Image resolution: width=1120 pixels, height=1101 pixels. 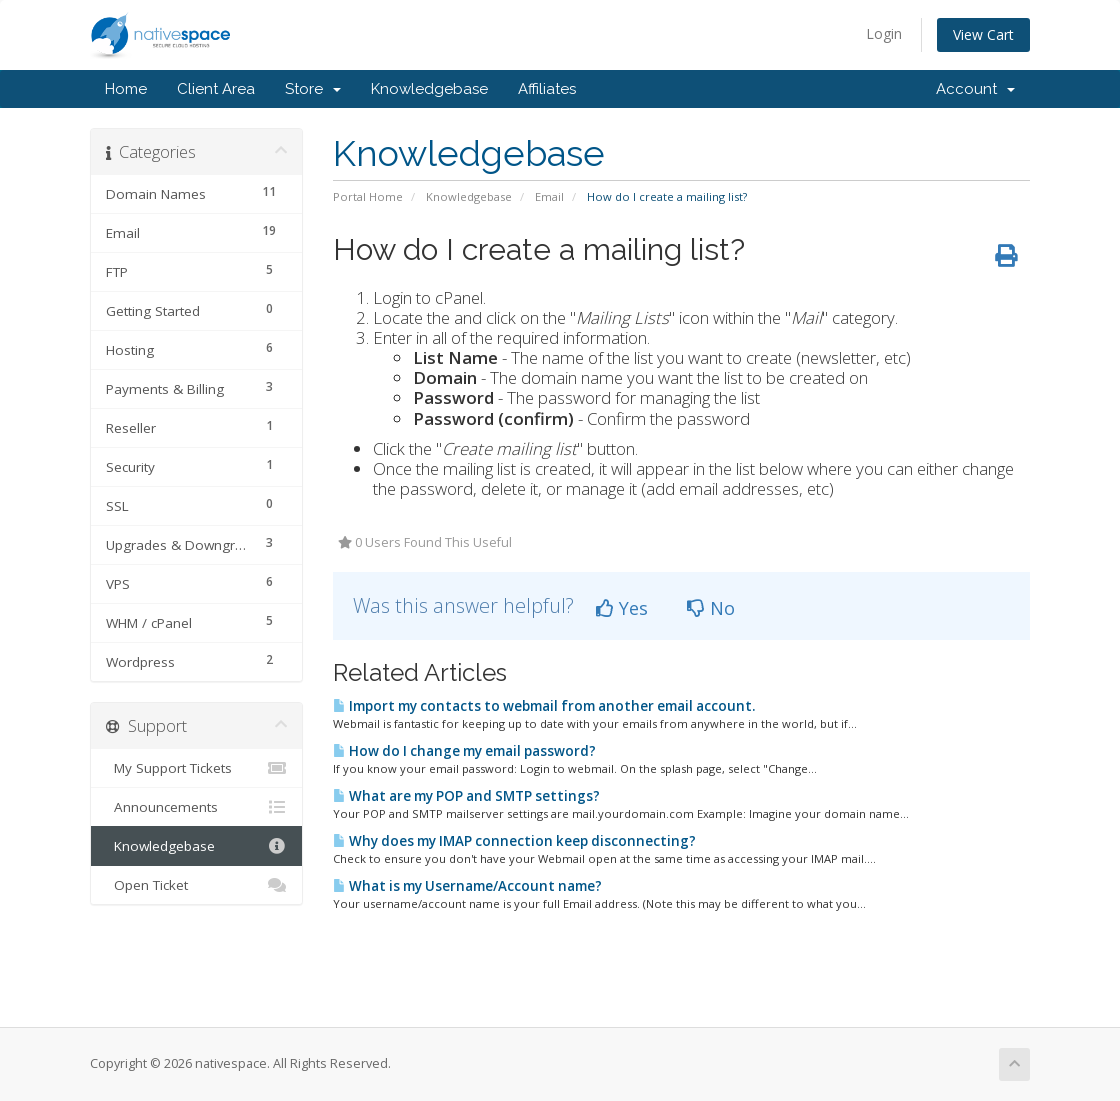 I want to click on Store, so click(x=313, y=89).